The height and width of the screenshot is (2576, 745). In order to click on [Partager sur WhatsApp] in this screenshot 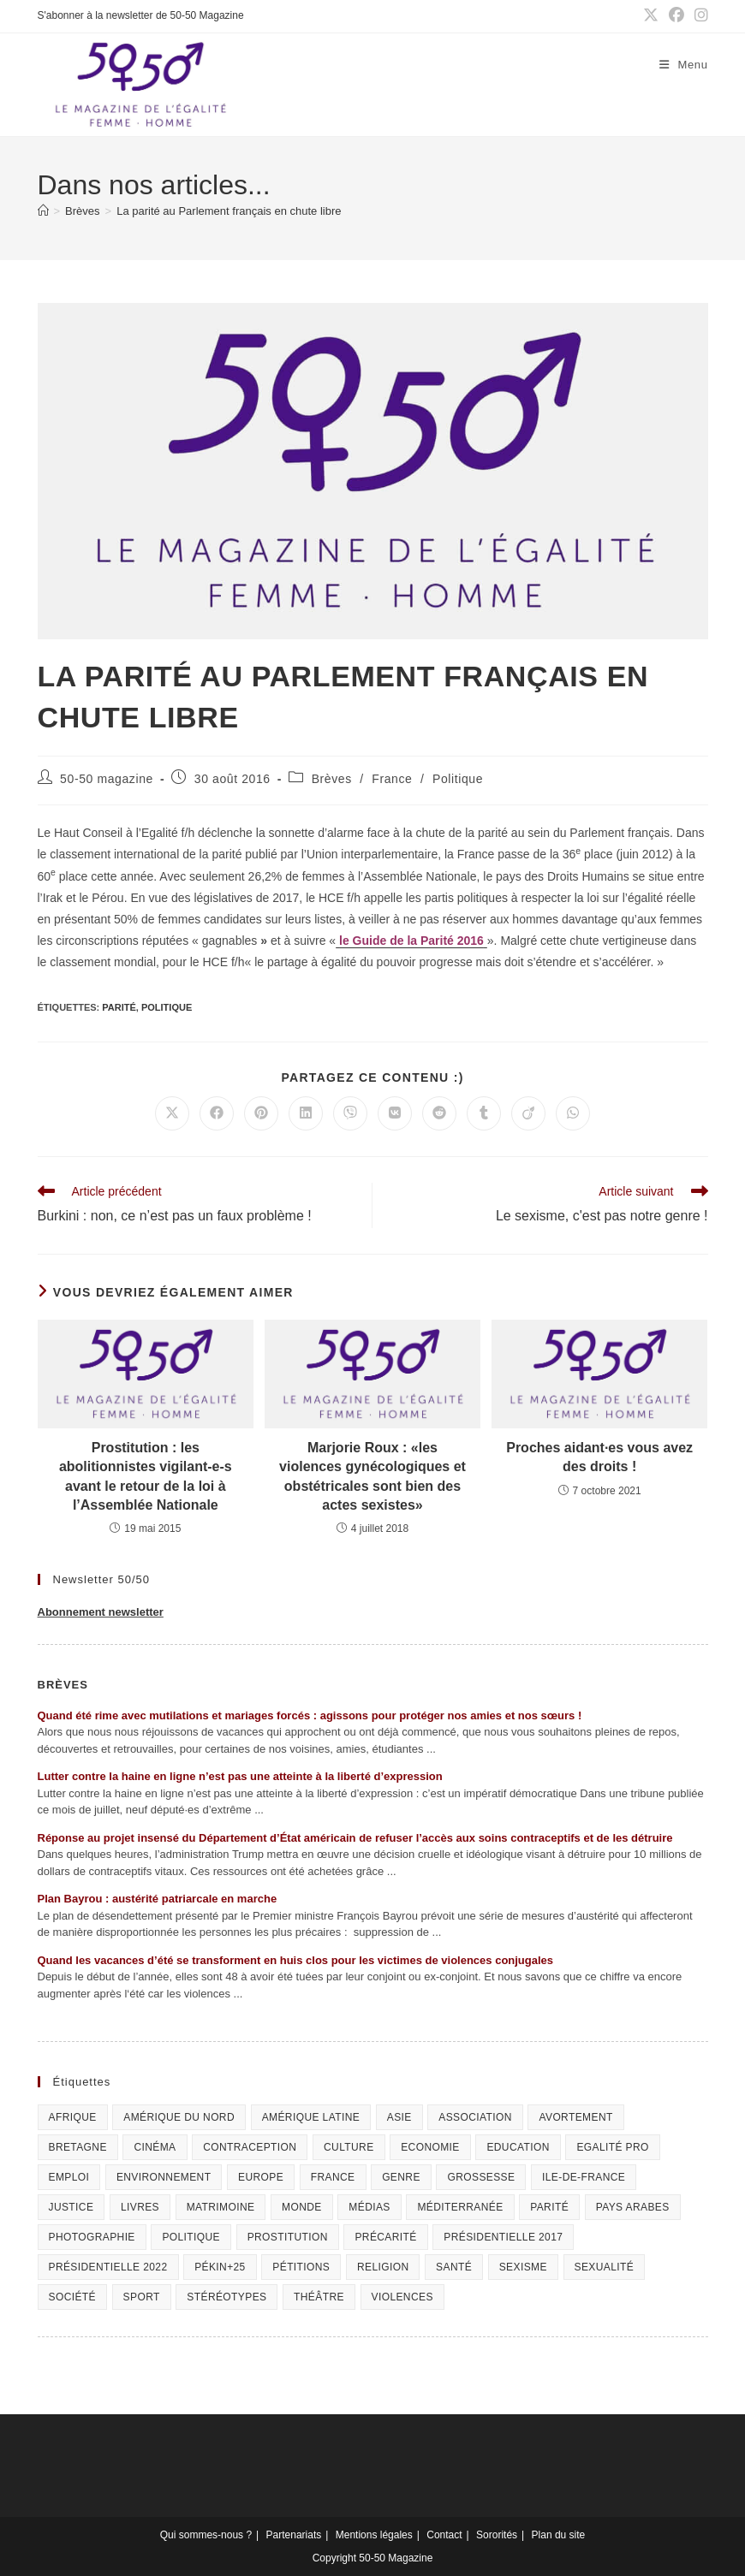, I will do `click(573, 1113)`.